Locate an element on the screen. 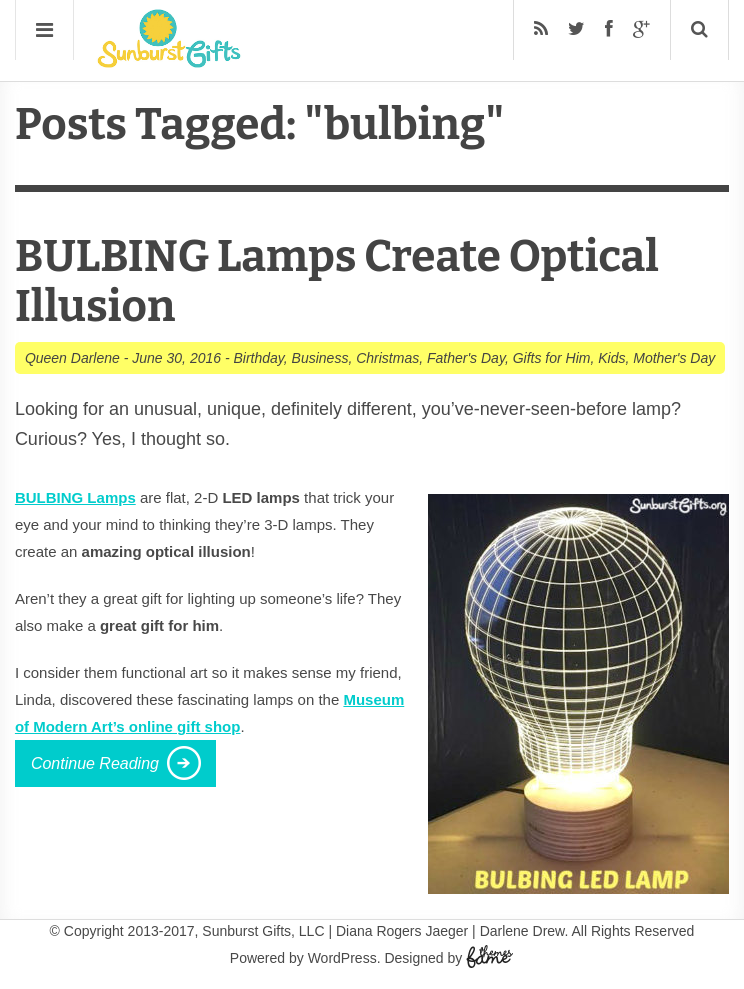 This screenshot has width=744, height=989. Birthday is located at coordinates (258, 358).